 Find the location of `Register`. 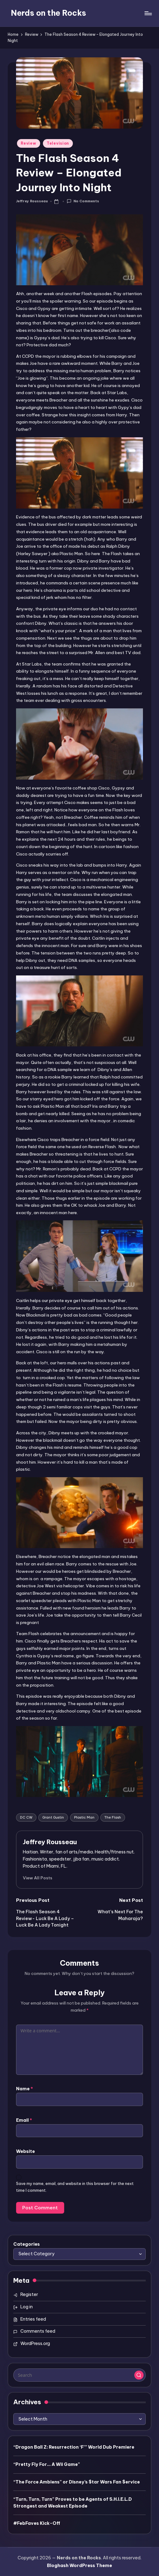

Register is located at coordinates (29, 2294).